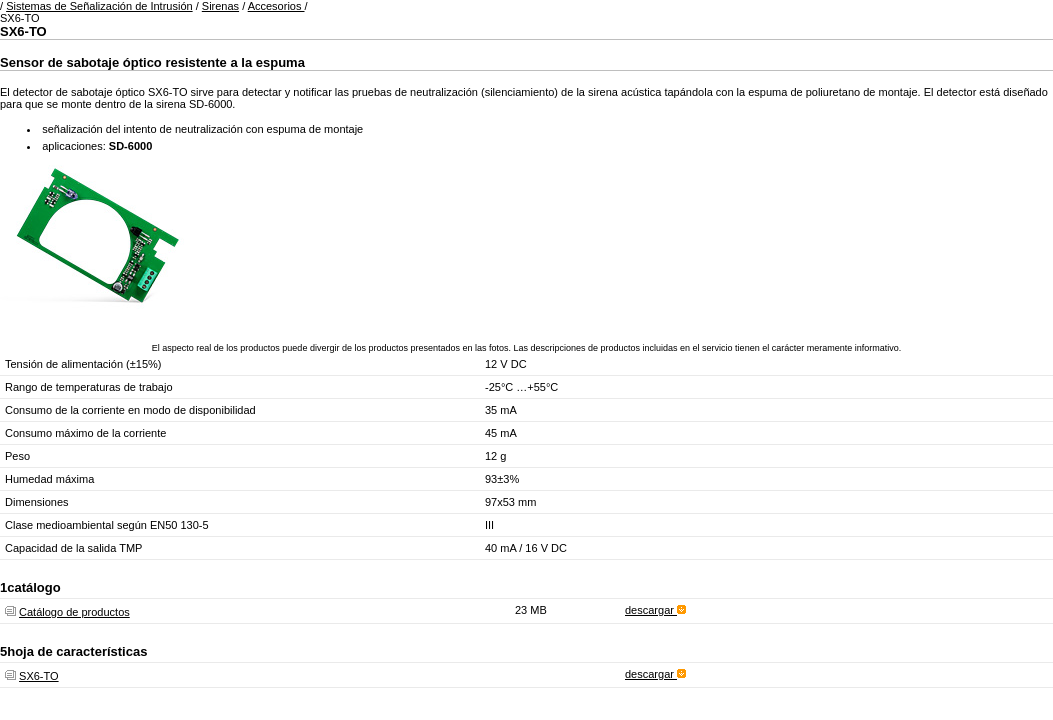 The width and height of the screenshot is (1053, 720). What do you see at coordinates (39, 676) in the screenshot?
I see `SX6-TO` at bounding box center [39, 676].